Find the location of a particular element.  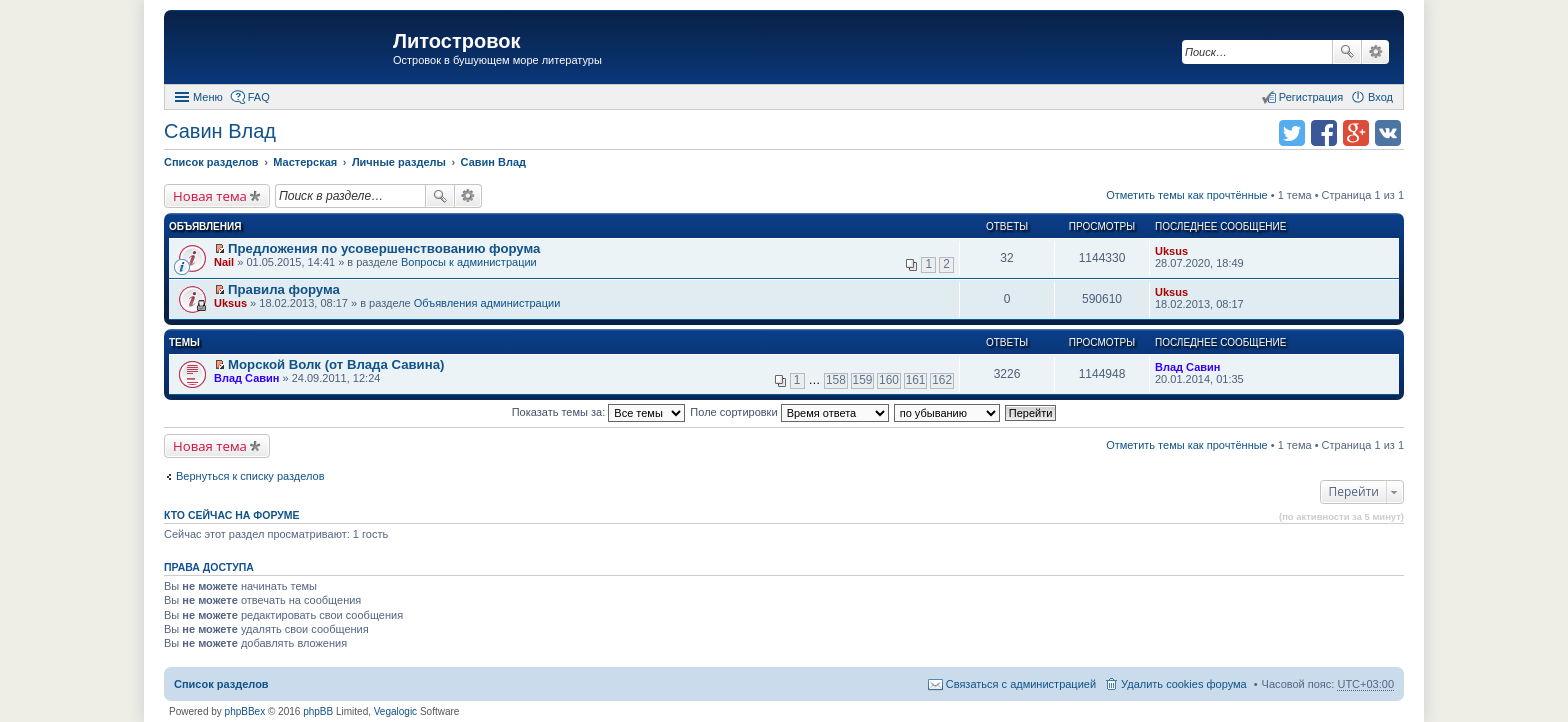

Расширенный поиск is located at coordinates (1375, 52).